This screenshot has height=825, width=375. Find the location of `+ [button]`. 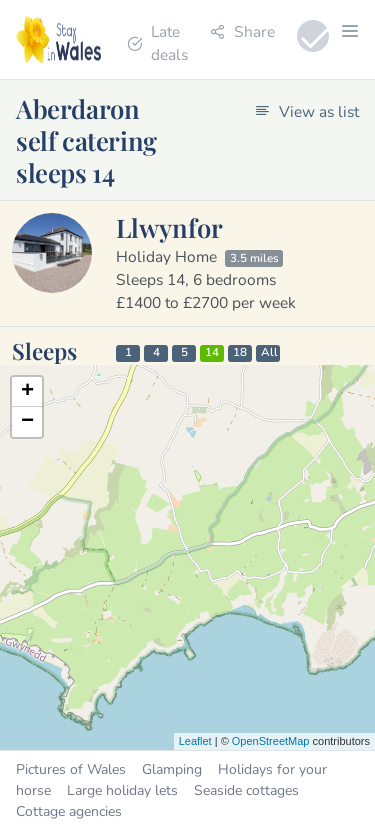

+ [button] is located at coordinates (27, 392).